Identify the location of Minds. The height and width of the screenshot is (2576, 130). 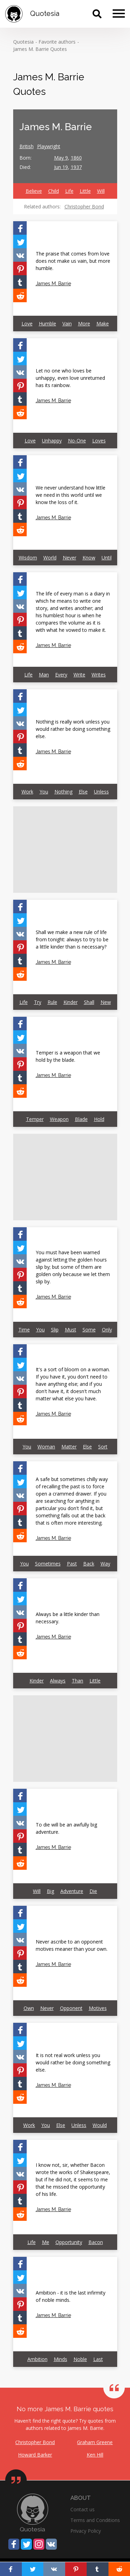
(60, 2359).